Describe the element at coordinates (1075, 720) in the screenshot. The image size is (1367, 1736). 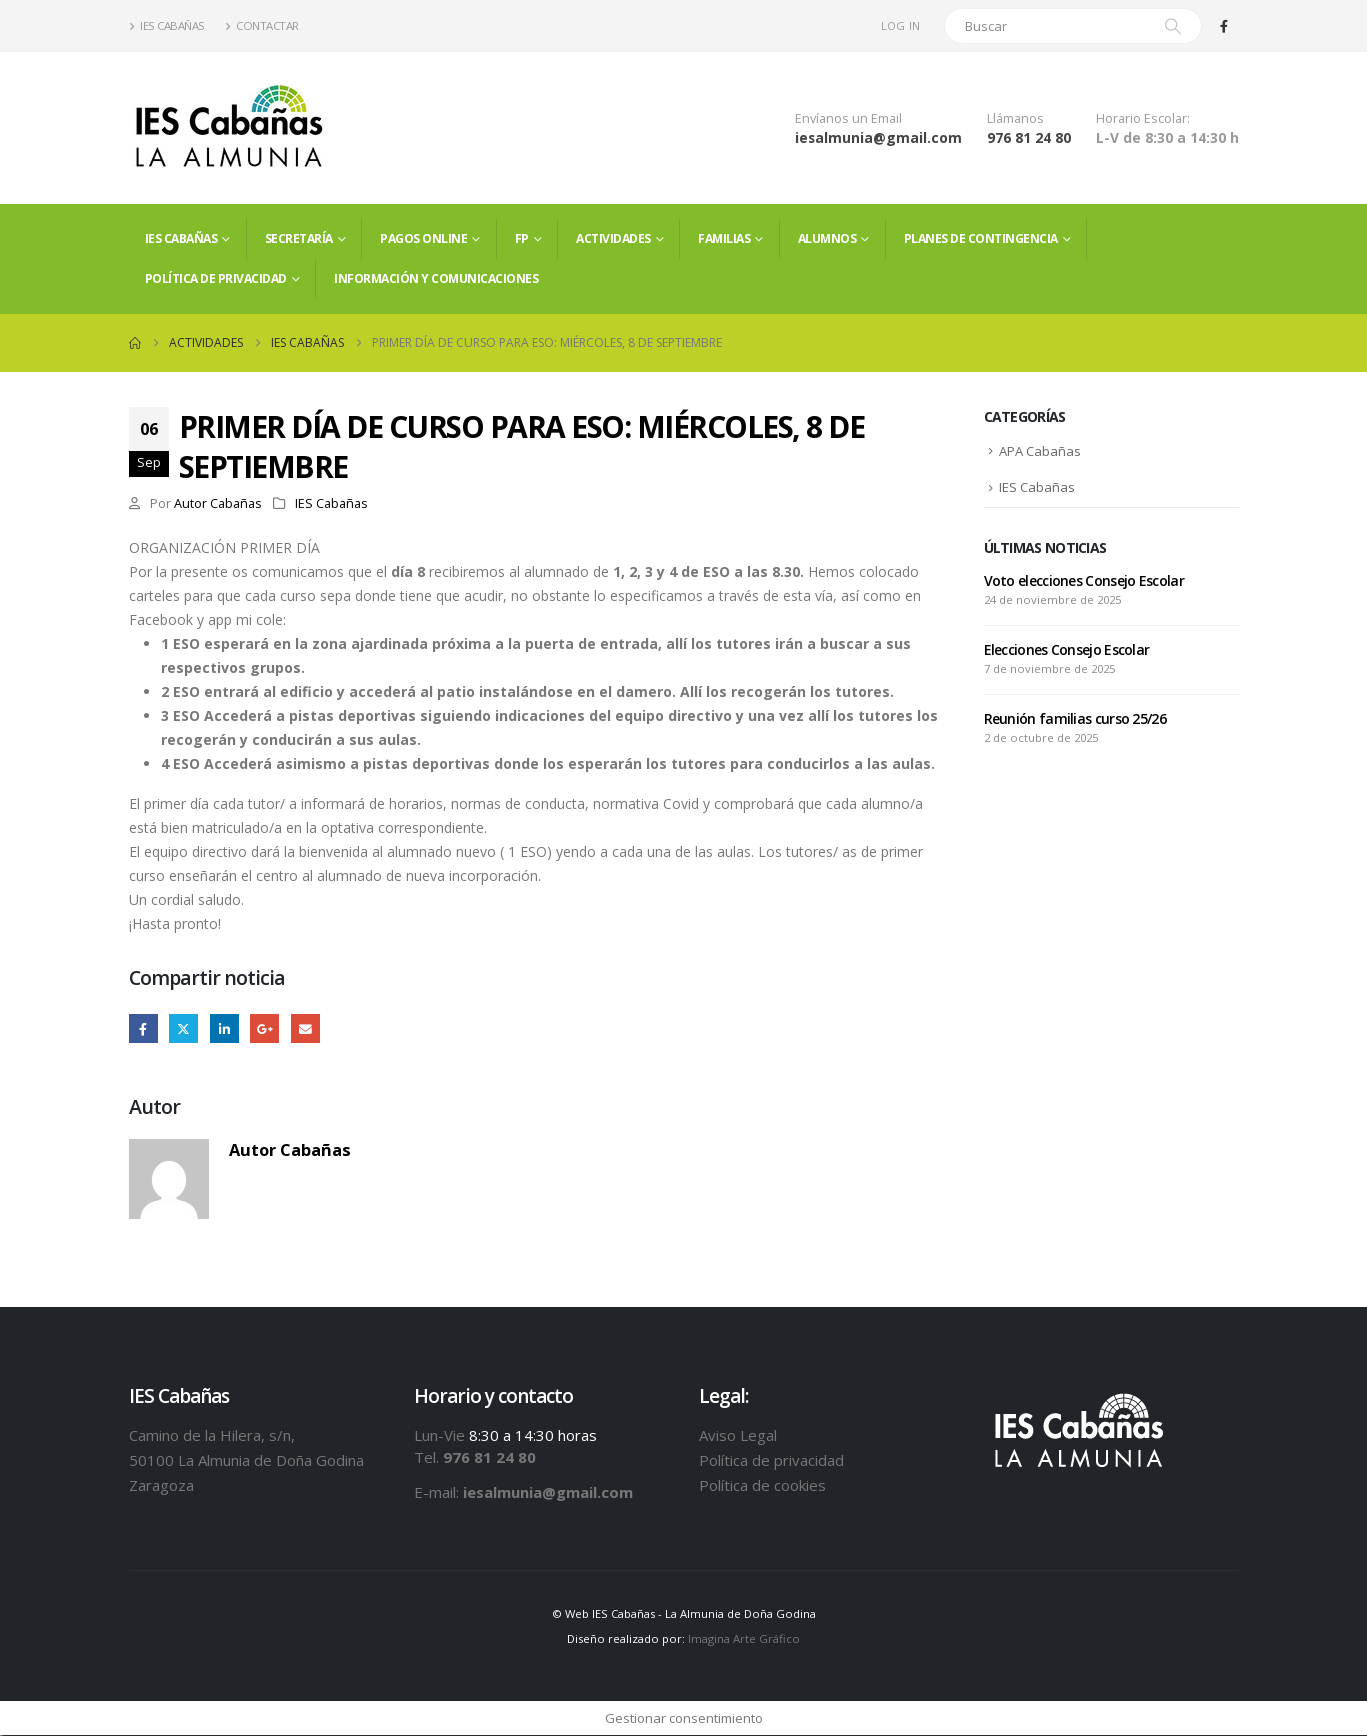
I see `Reunión familias curso 25/26` at that location.